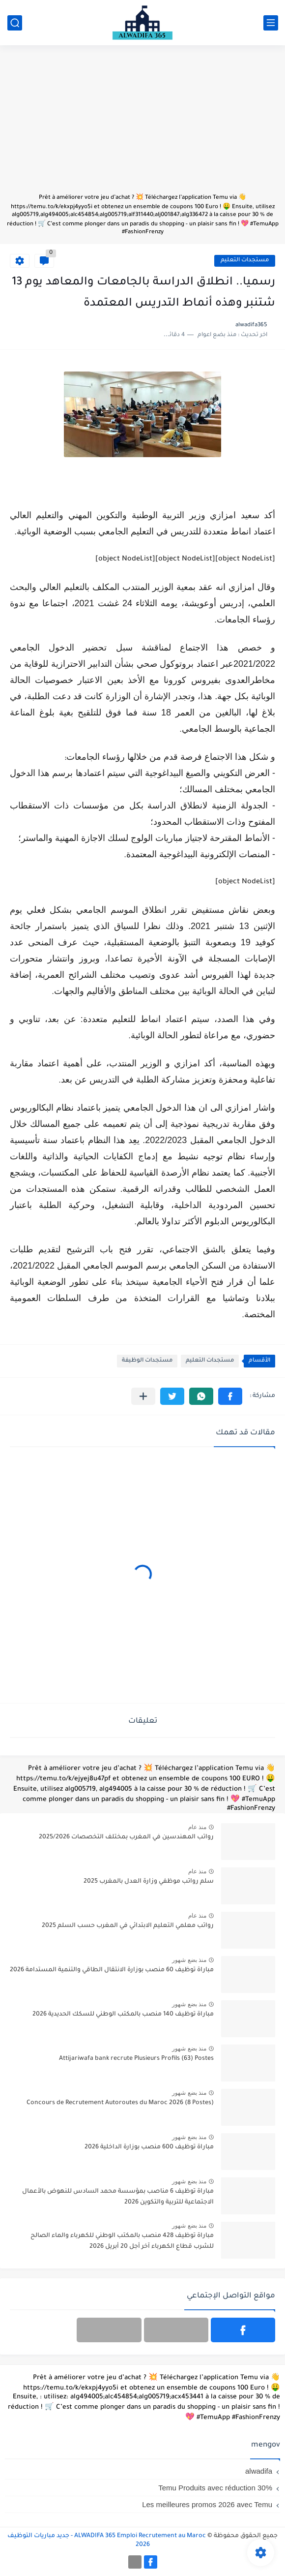 The width and height of the screenshot is (285, 2576). Describe the element at coordinates (270, 23) in the screenshot. I see `[القائمة الرئيسي]` at that location.